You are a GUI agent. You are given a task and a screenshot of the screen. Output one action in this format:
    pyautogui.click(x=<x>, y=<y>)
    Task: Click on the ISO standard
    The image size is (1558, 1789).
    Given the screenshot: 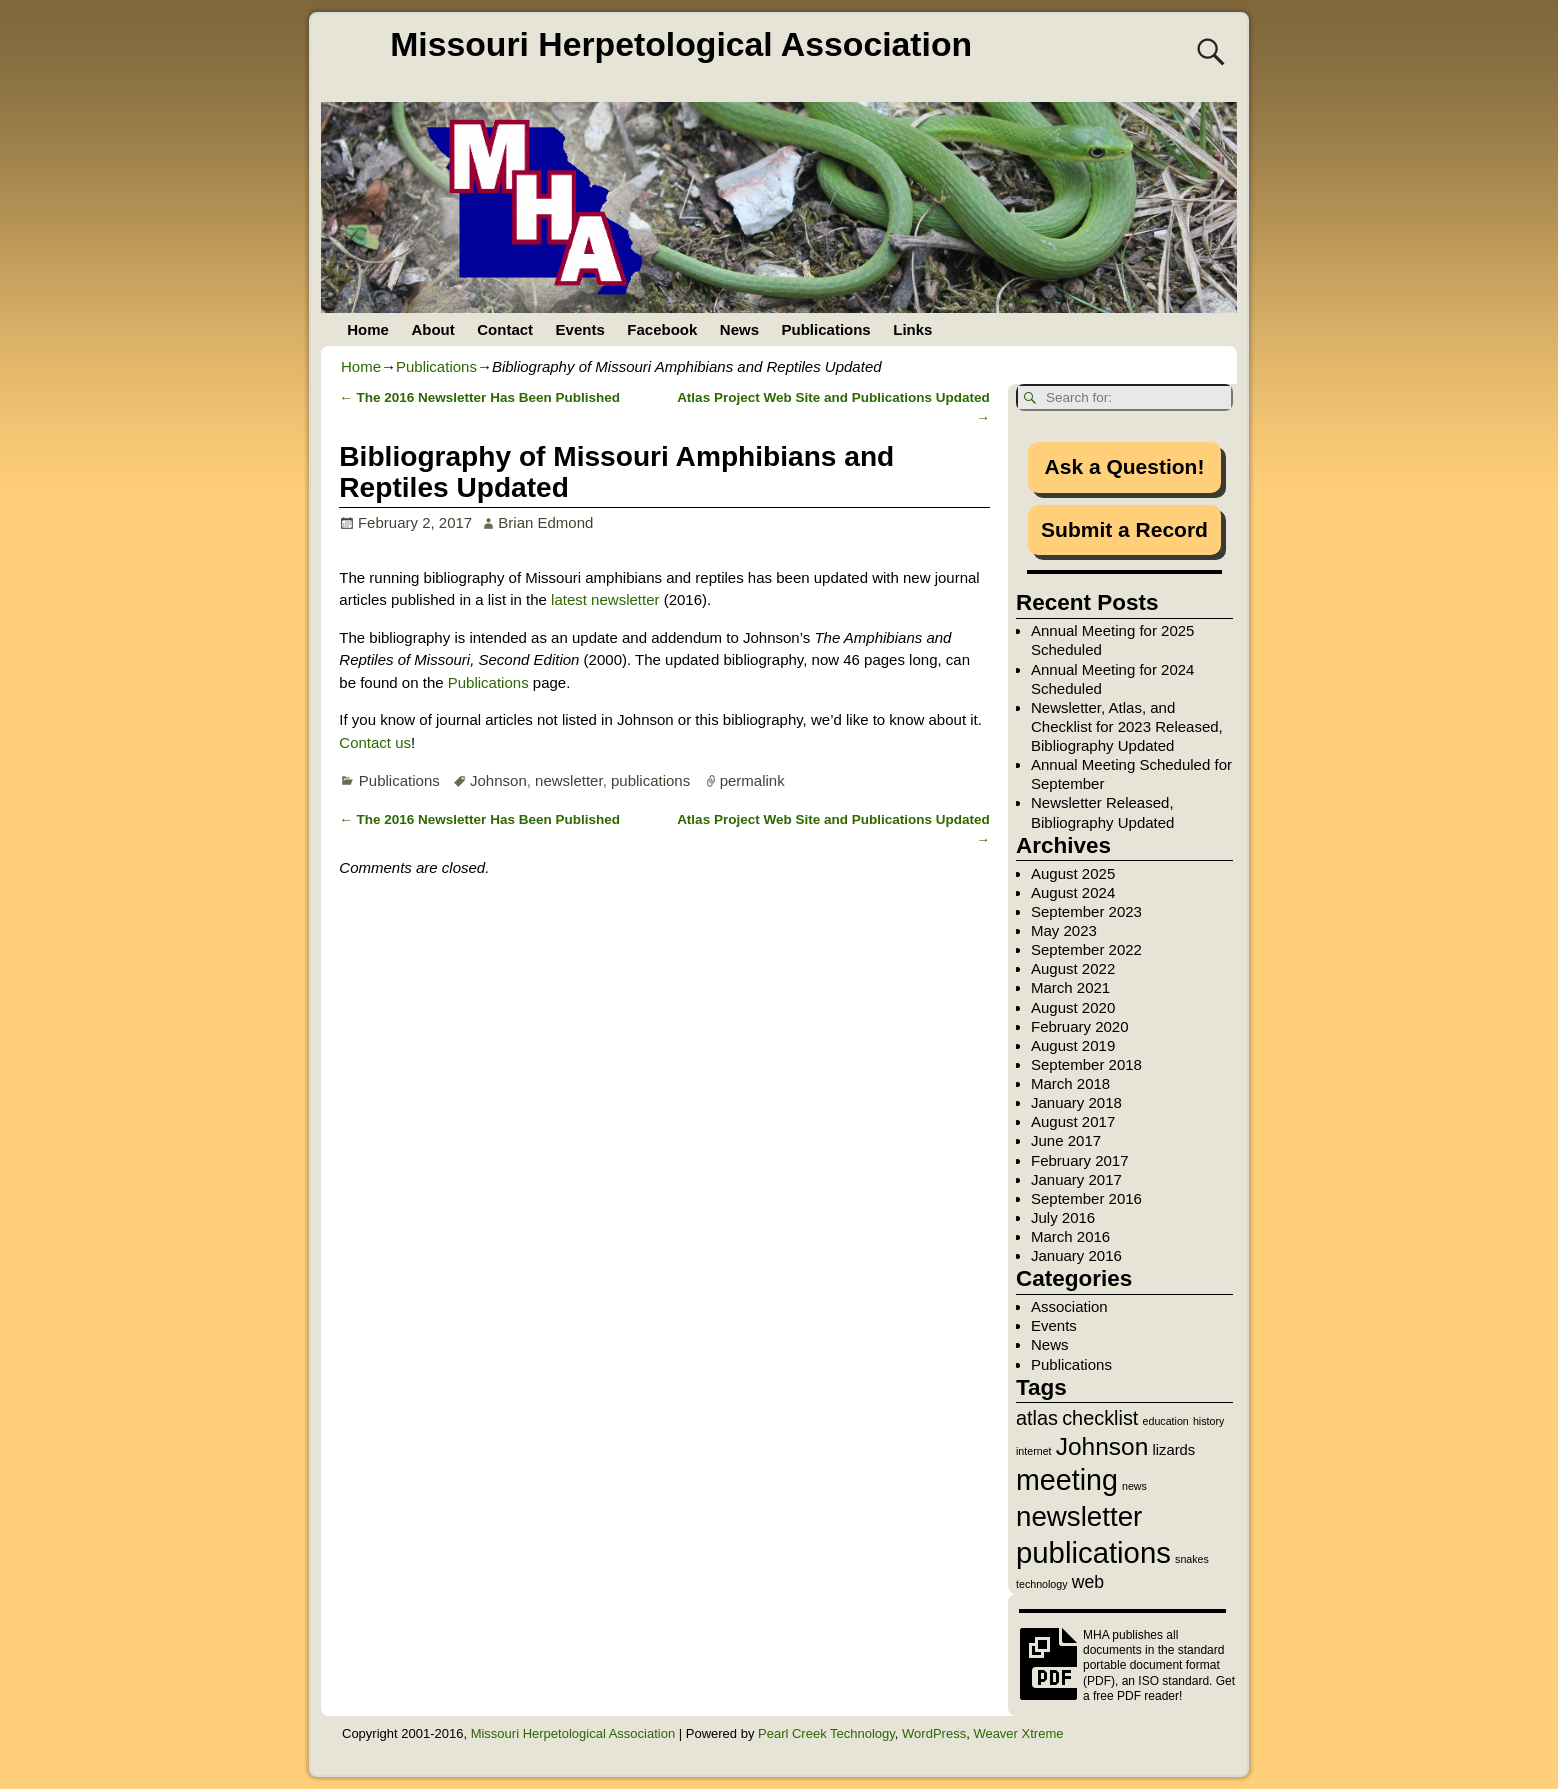 What is the action you would take?
    pyautogui.click(x=1173, y=1681)
    